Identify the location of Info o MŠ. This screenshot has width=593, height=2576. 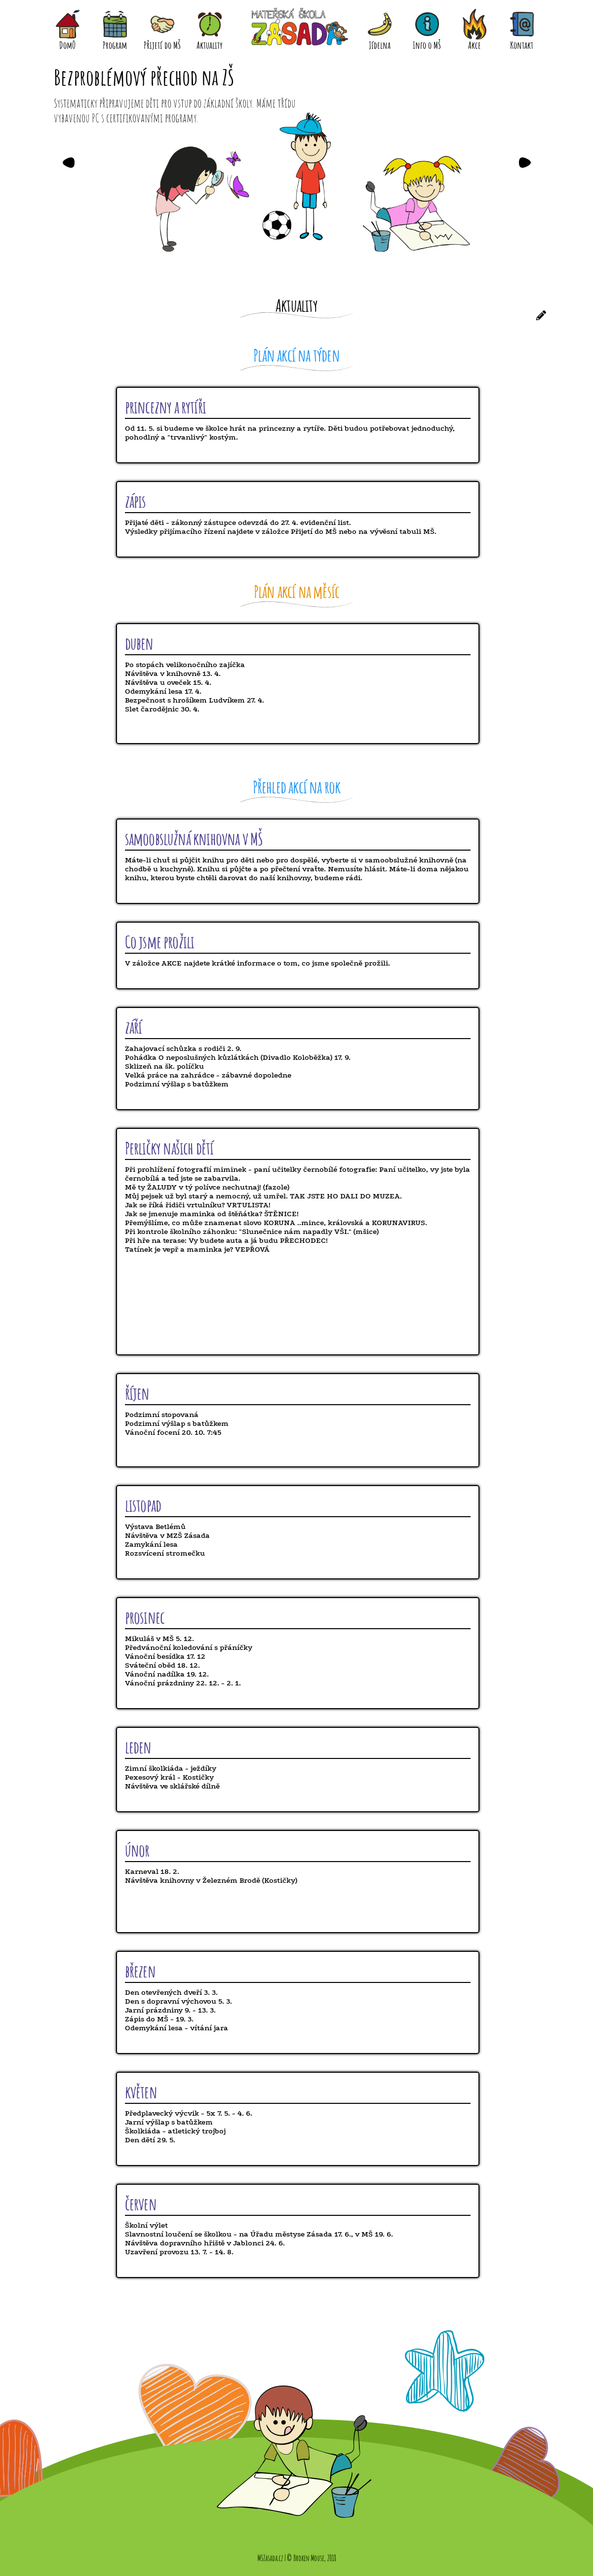
(427, 26).